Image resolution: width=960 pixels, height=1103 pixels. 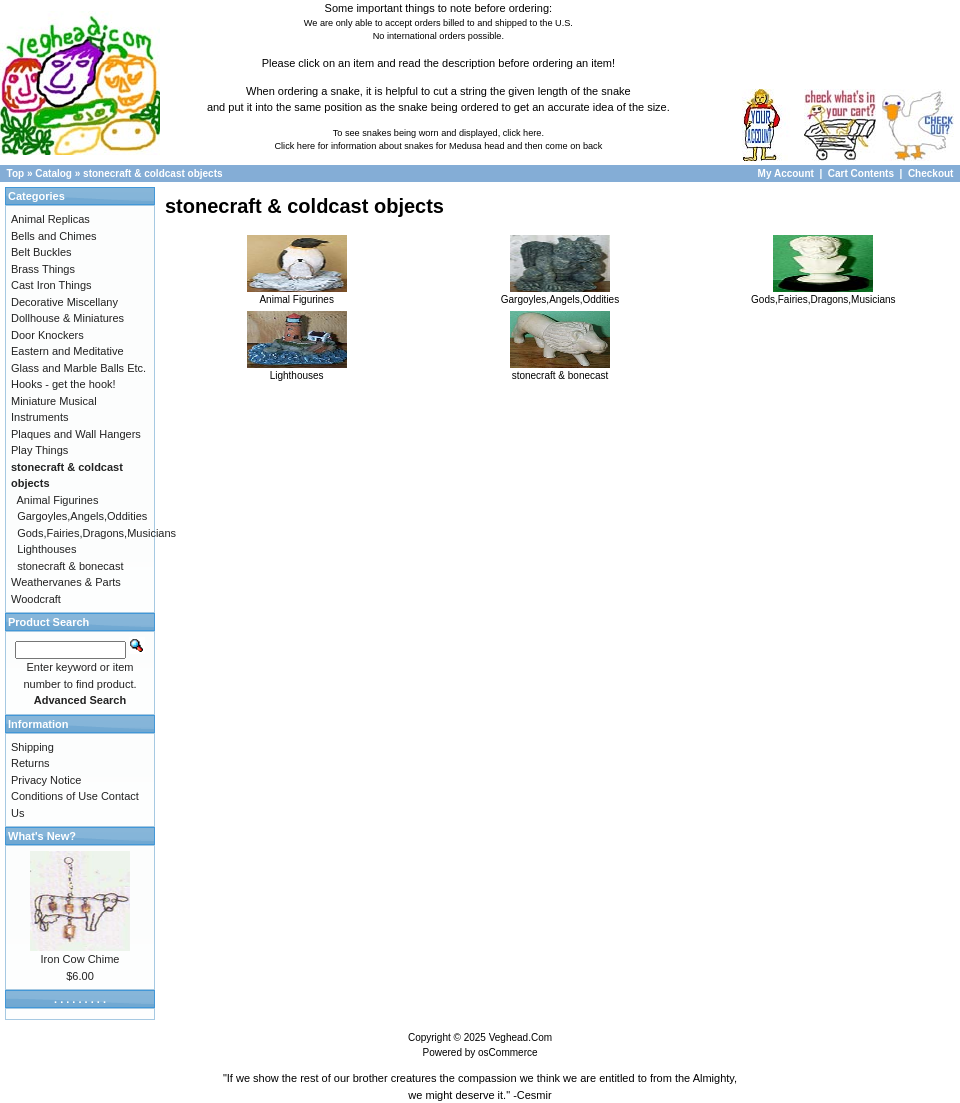 What do you see at coordinates (47, 335) in the screenshot?
I see `Door Knockers` at bounding box center [47, 335].